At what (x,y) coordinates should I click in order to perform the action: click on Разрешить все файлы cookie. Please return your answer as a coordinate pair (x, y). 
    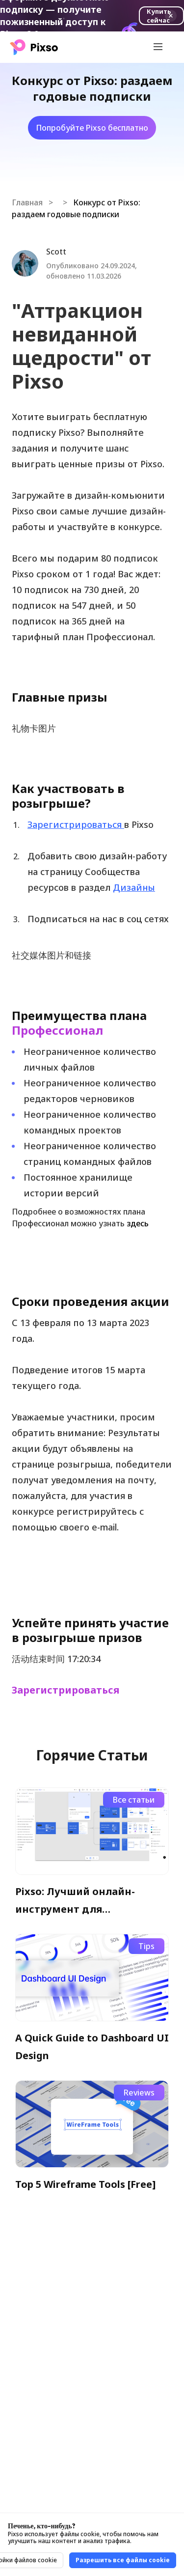
    Looking at the image, I should click on (123, 2560).